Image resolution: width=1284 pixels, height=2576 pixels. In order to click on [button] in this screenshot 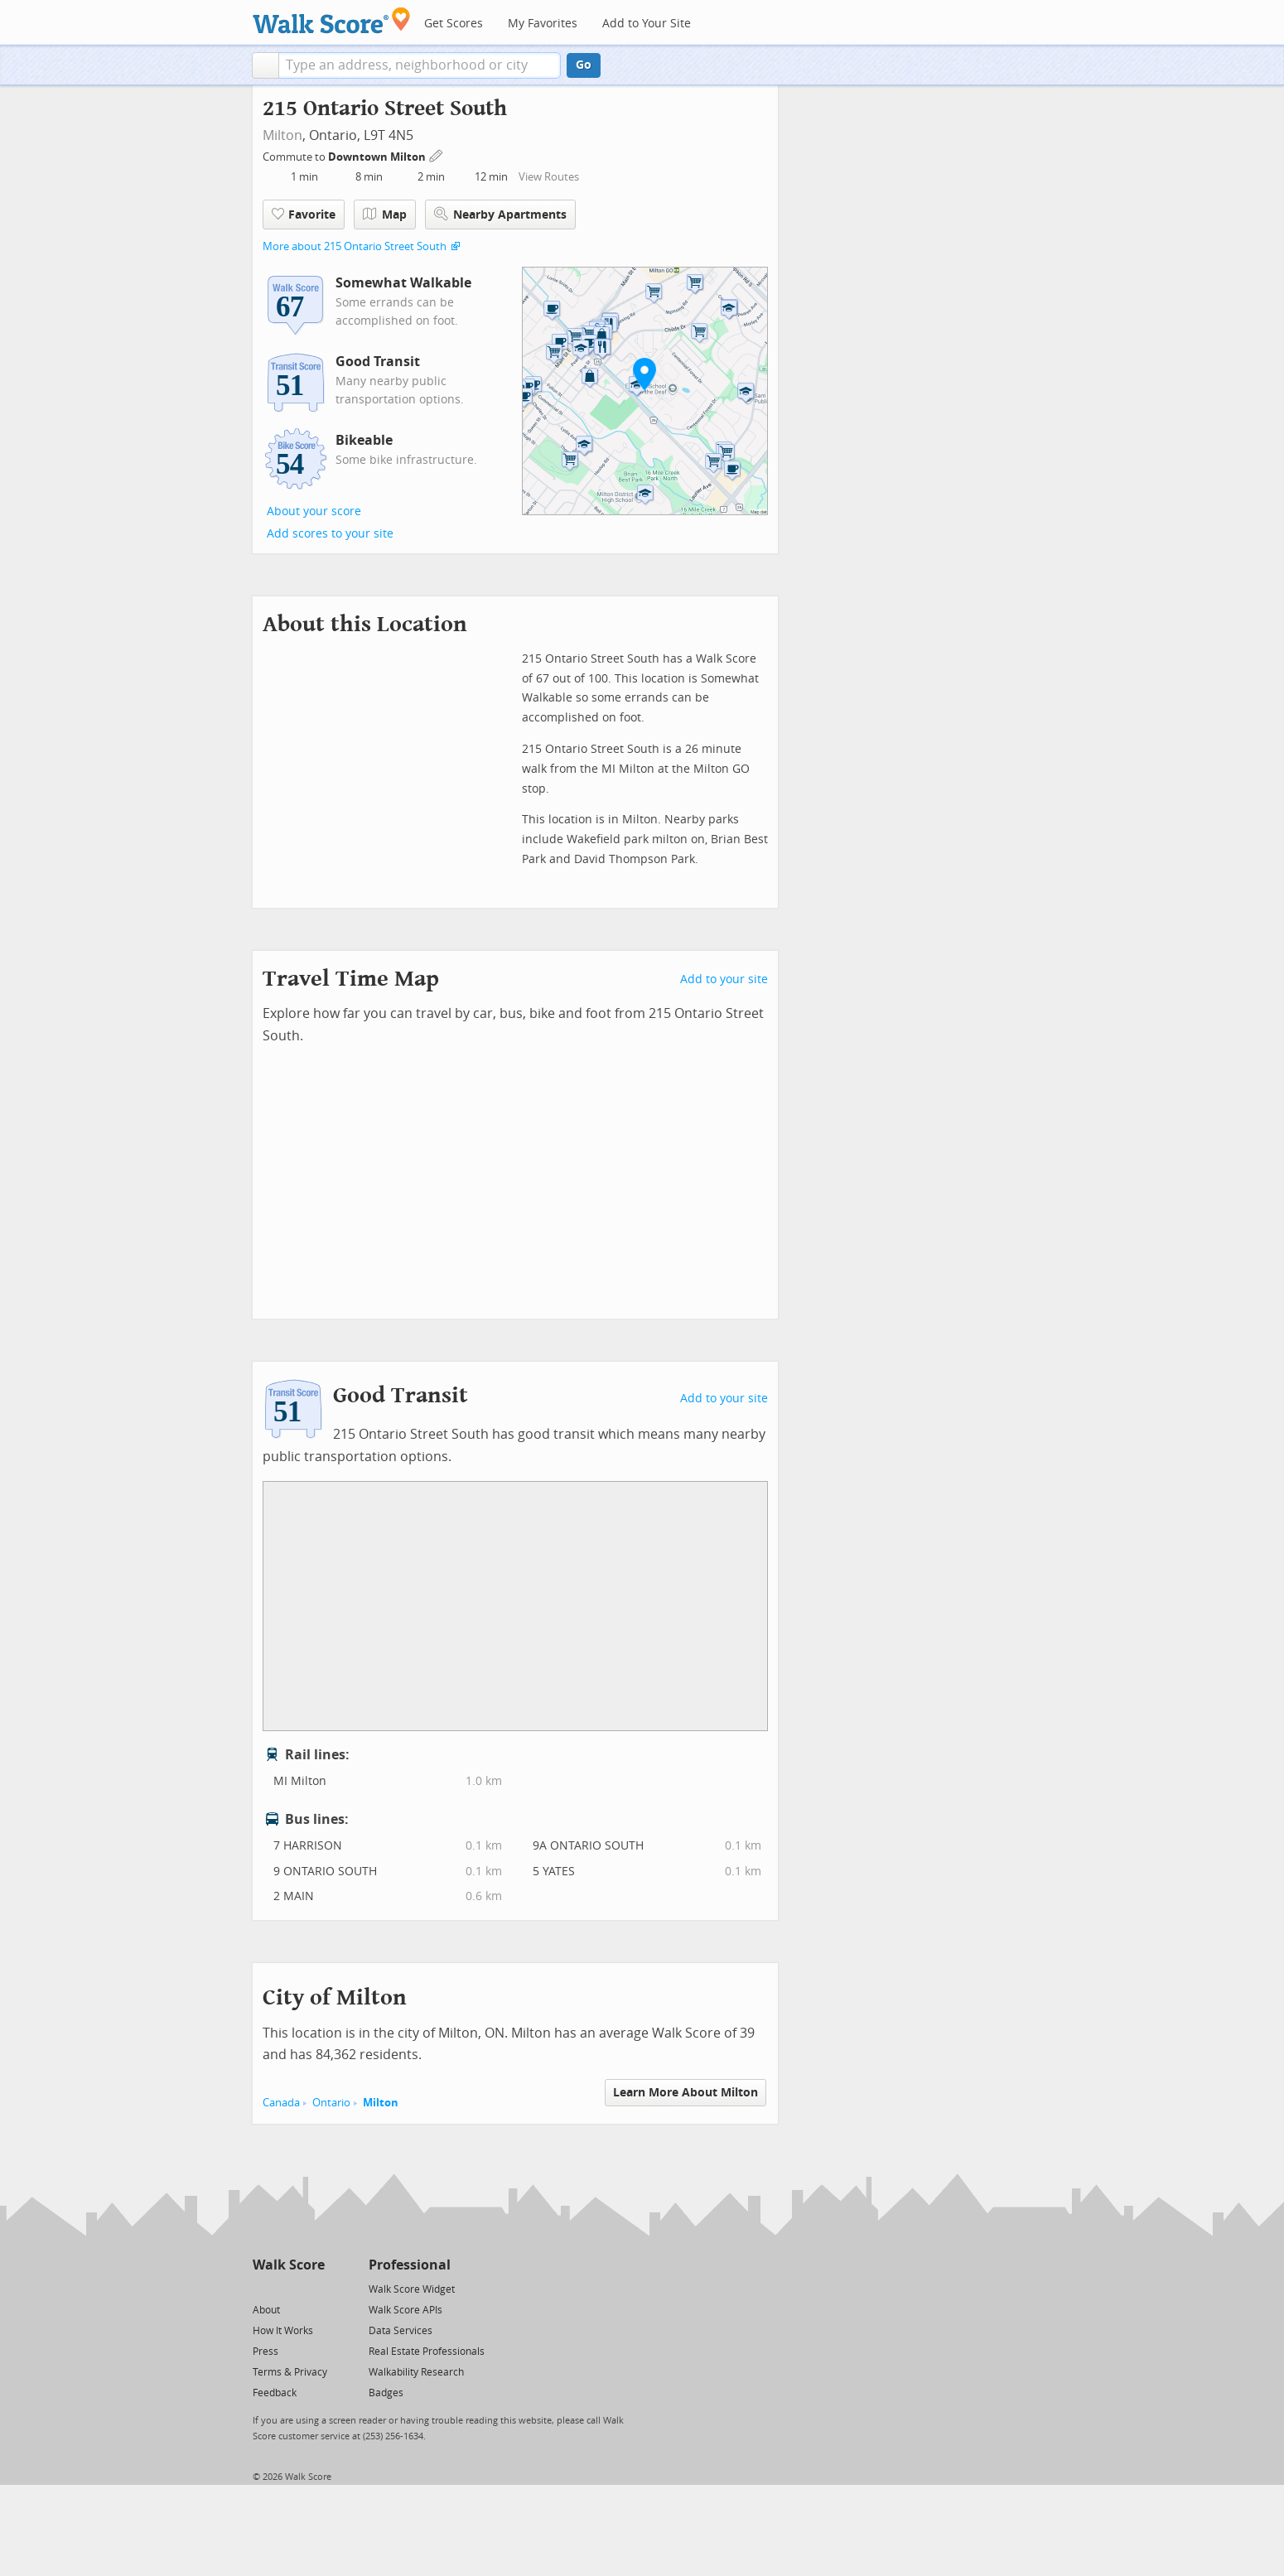, I will do `click(265, 65)`.